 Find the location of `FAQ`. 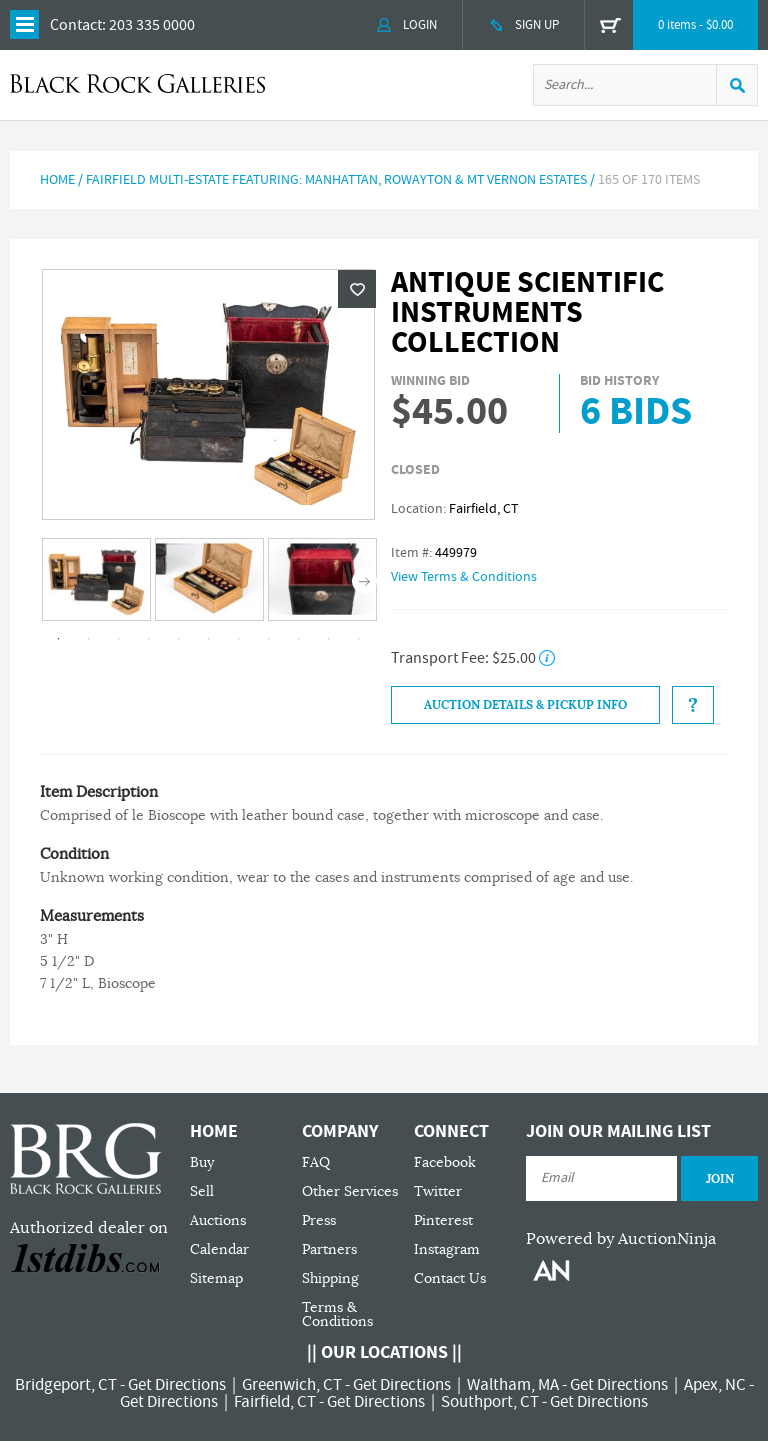

FAQ is located at coordinates (316, 1162).